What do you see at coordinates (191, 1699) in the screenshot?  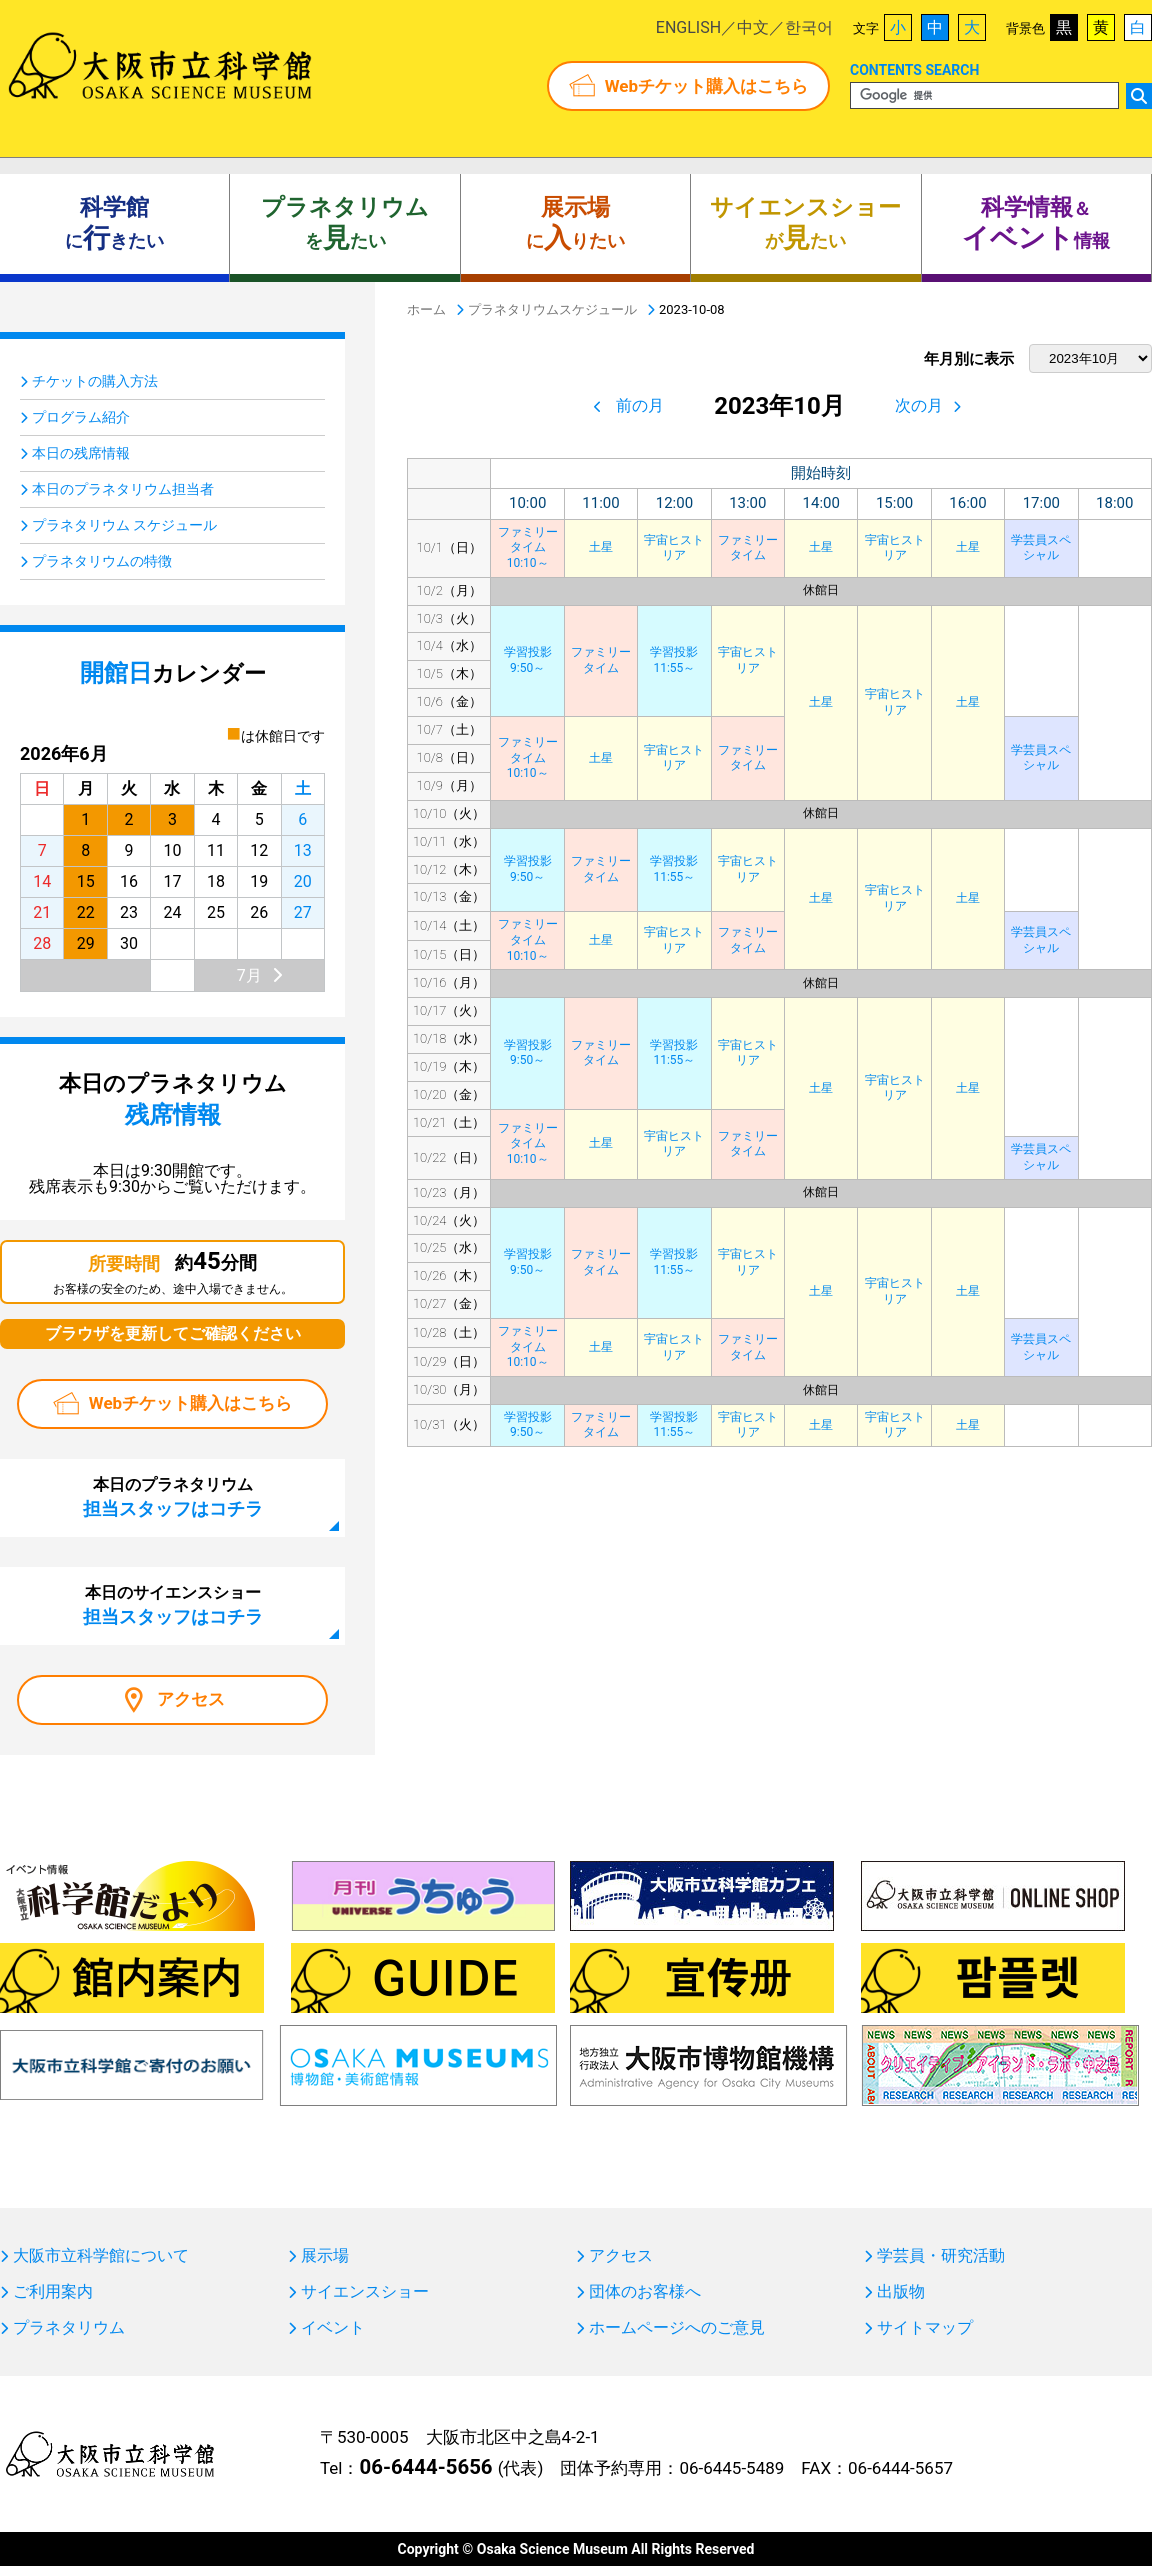 I see `アクセス` at bounding box center [191, 1699].